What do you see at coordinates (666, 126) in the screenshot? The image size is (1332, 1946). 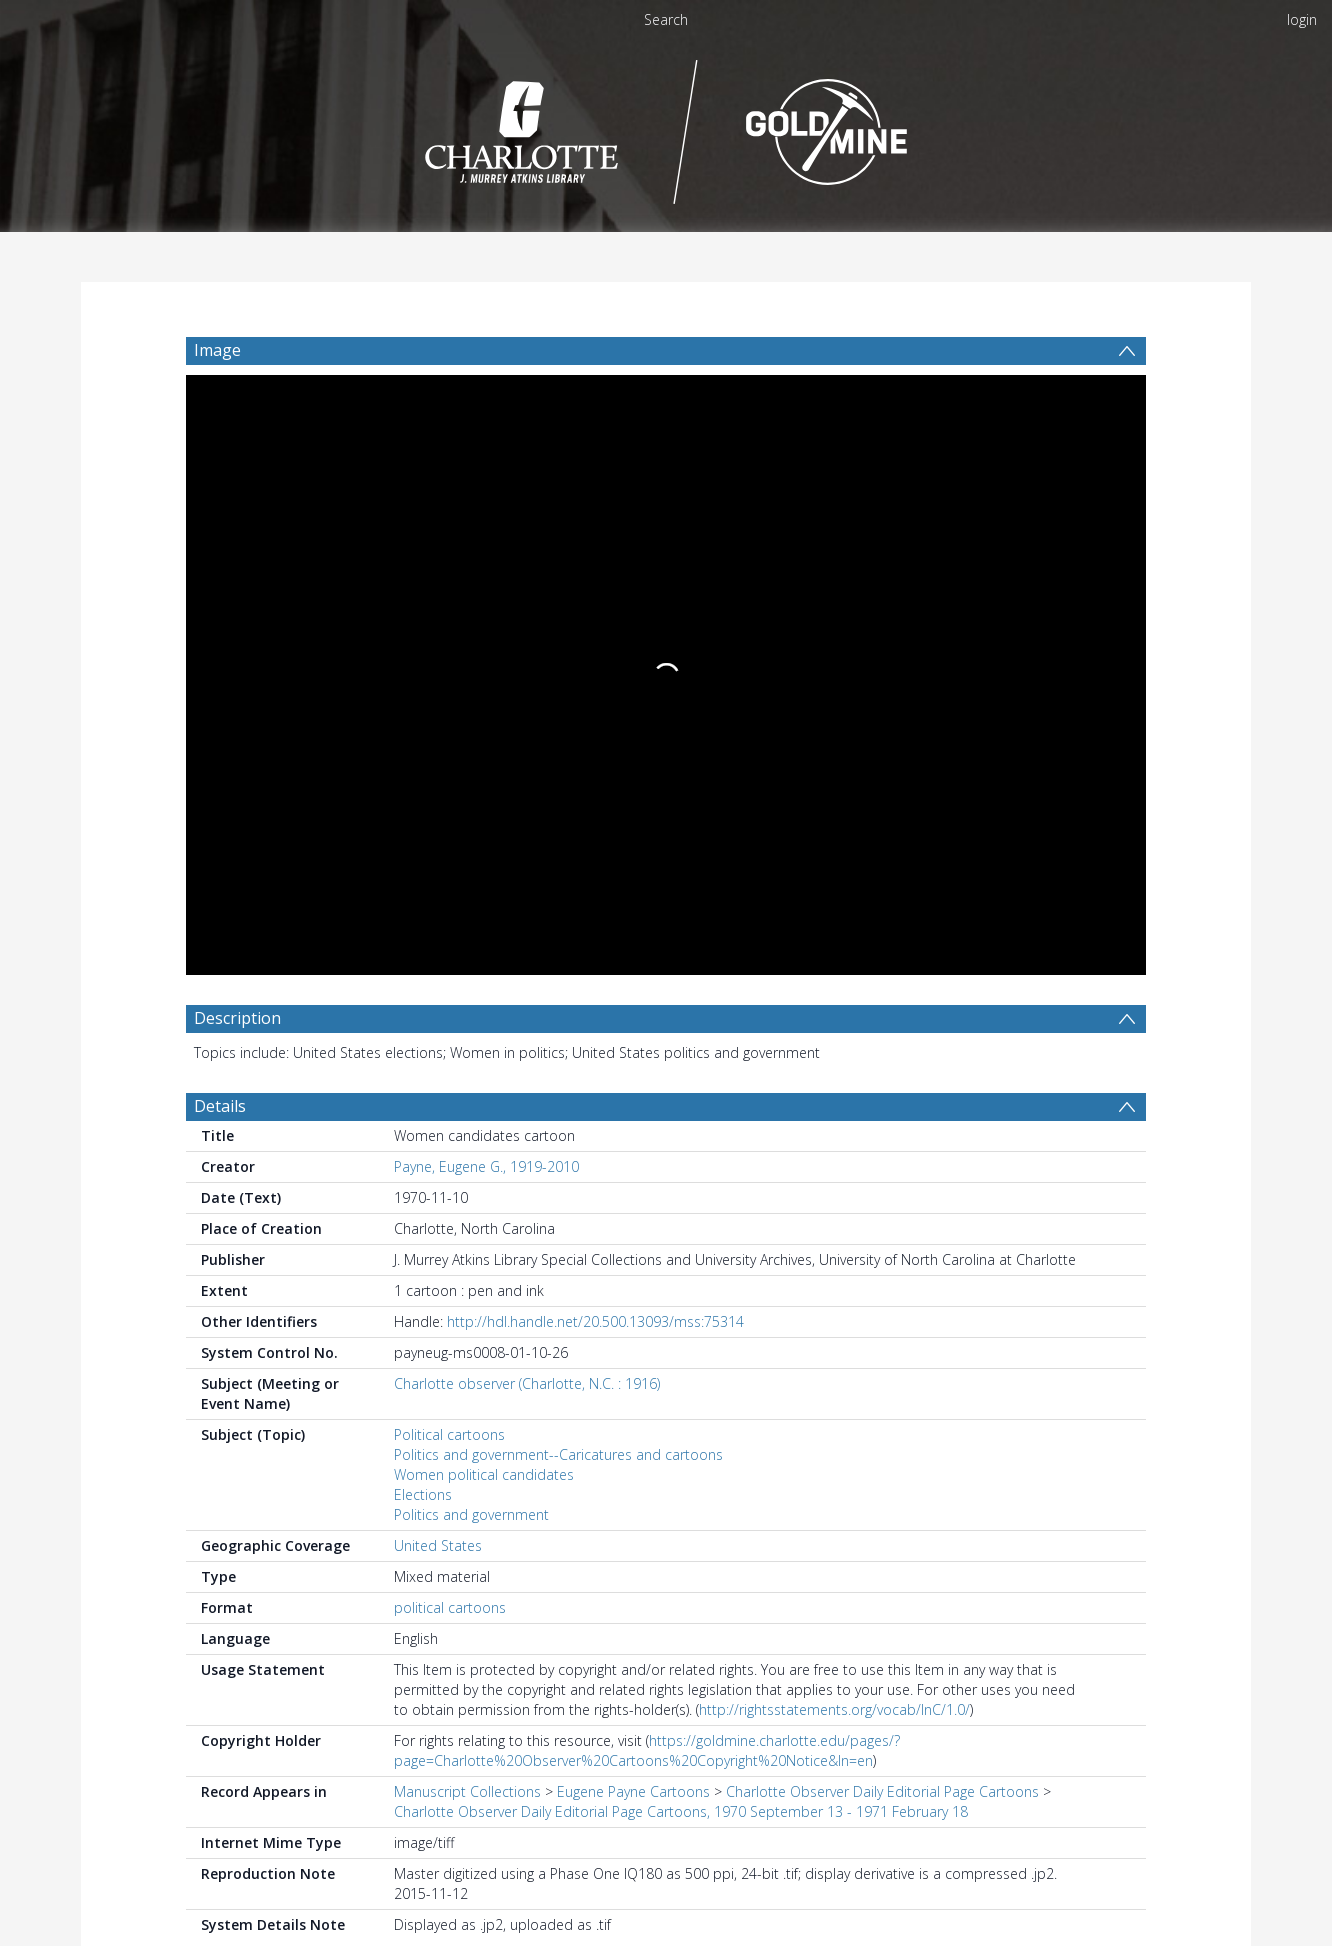 I see `[Homepage link]` at bounding box center [666, 126].